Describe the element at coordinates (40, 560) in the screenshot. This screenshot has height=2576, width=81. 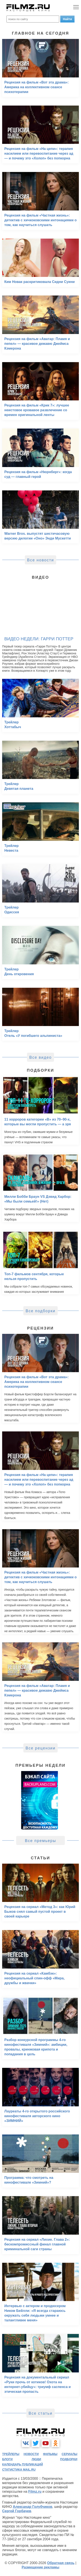
I see `Все новости` at that location.